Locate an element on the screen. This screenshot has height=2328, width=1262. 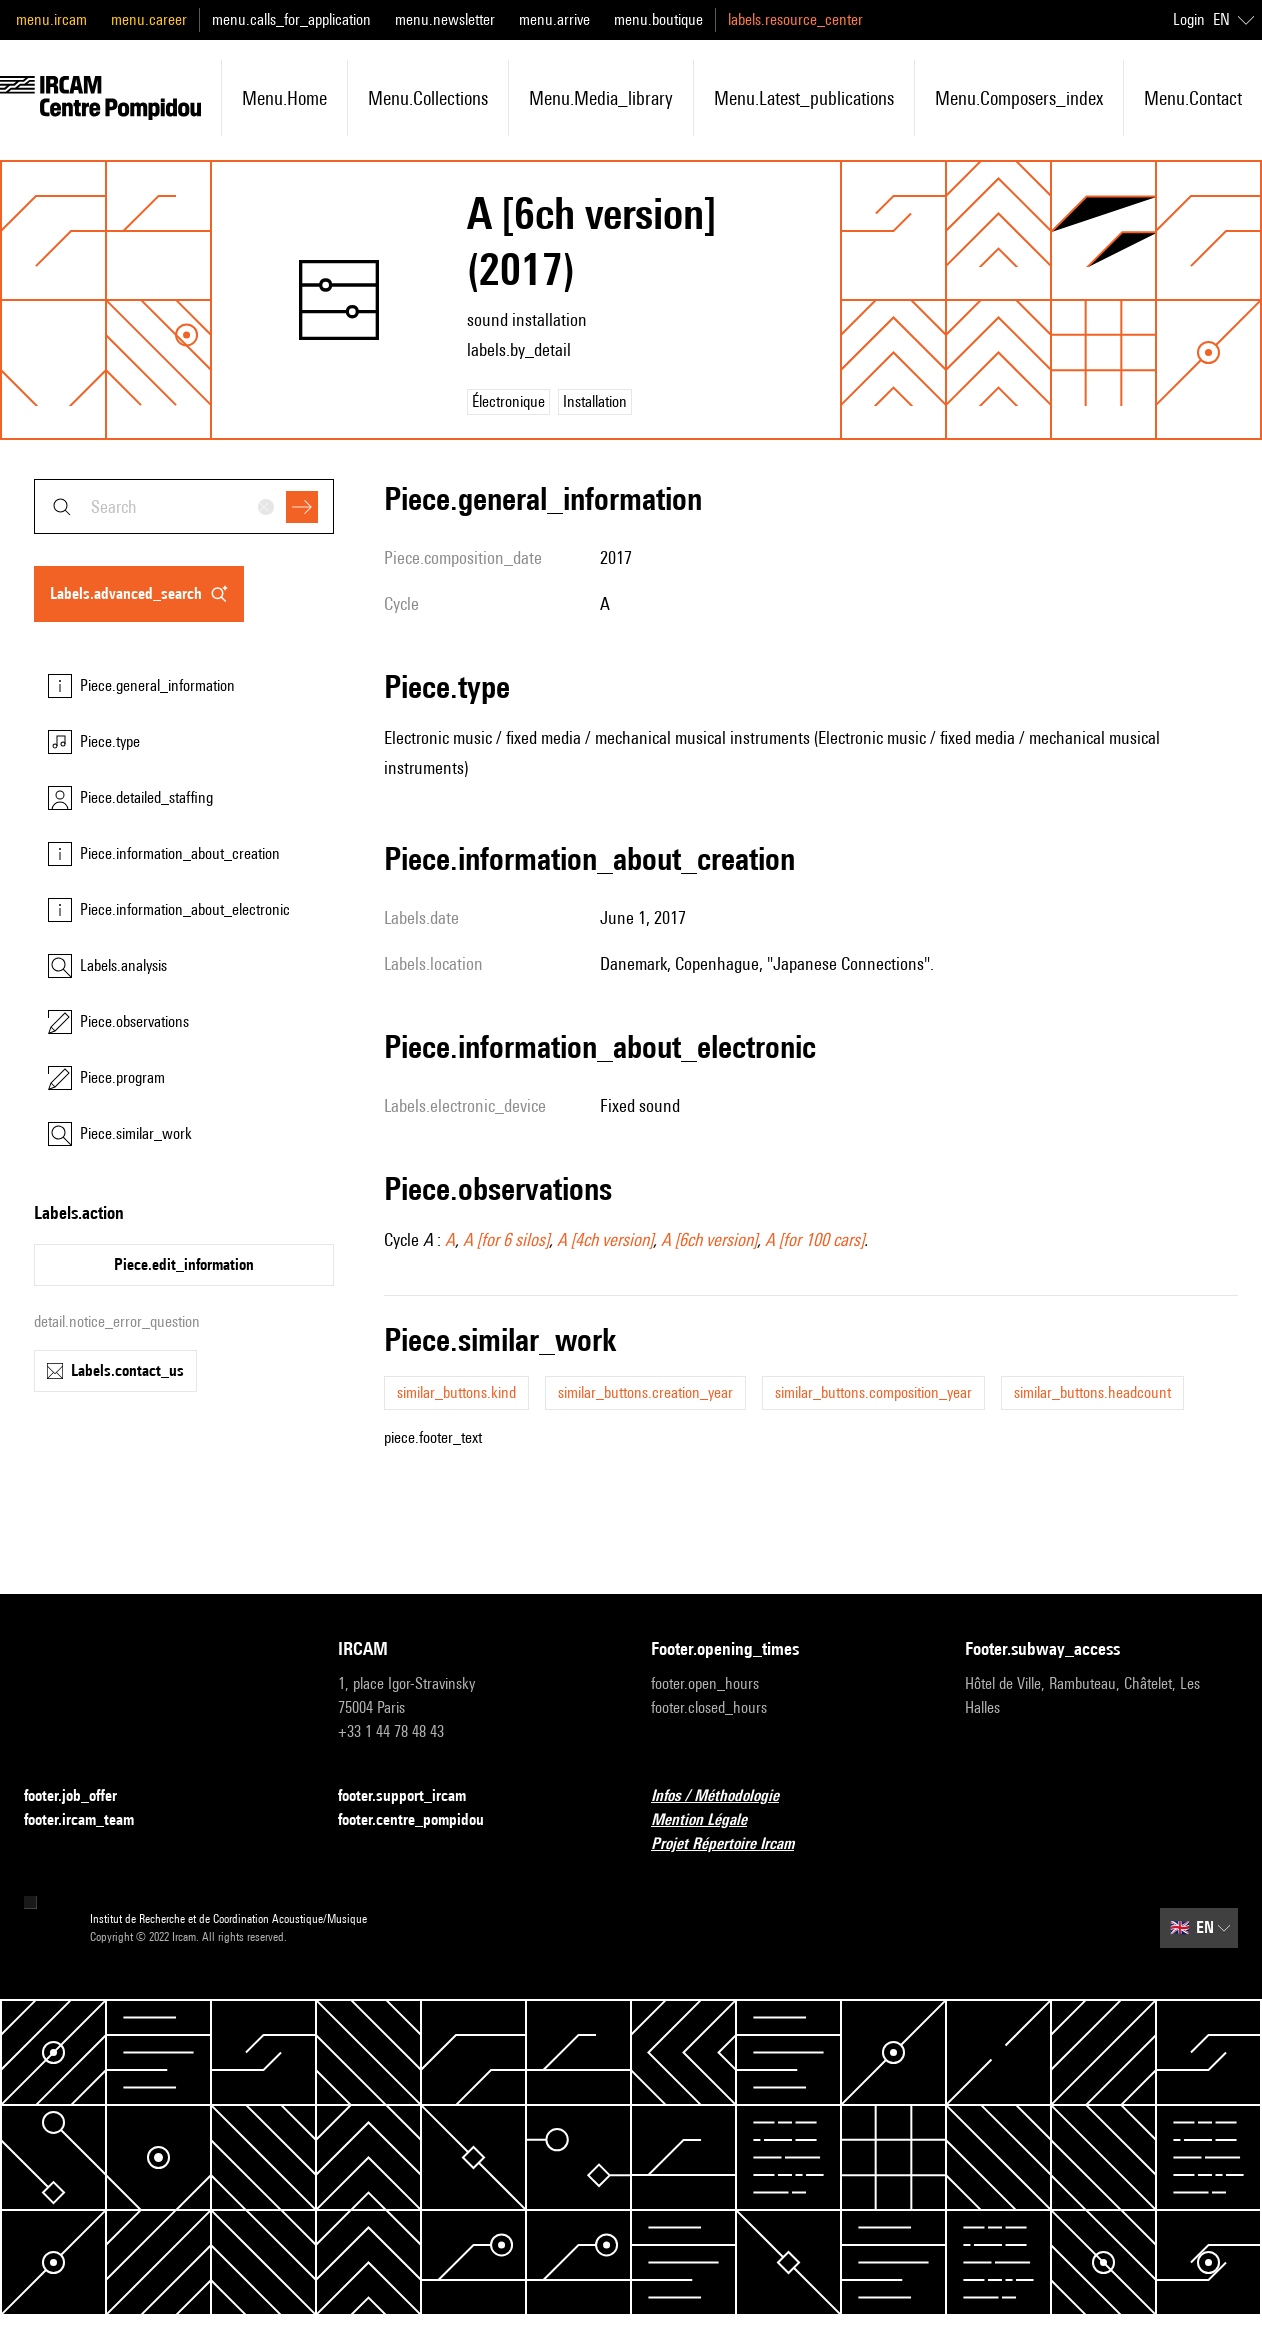
menu.career is located at coordinates (149, 19).